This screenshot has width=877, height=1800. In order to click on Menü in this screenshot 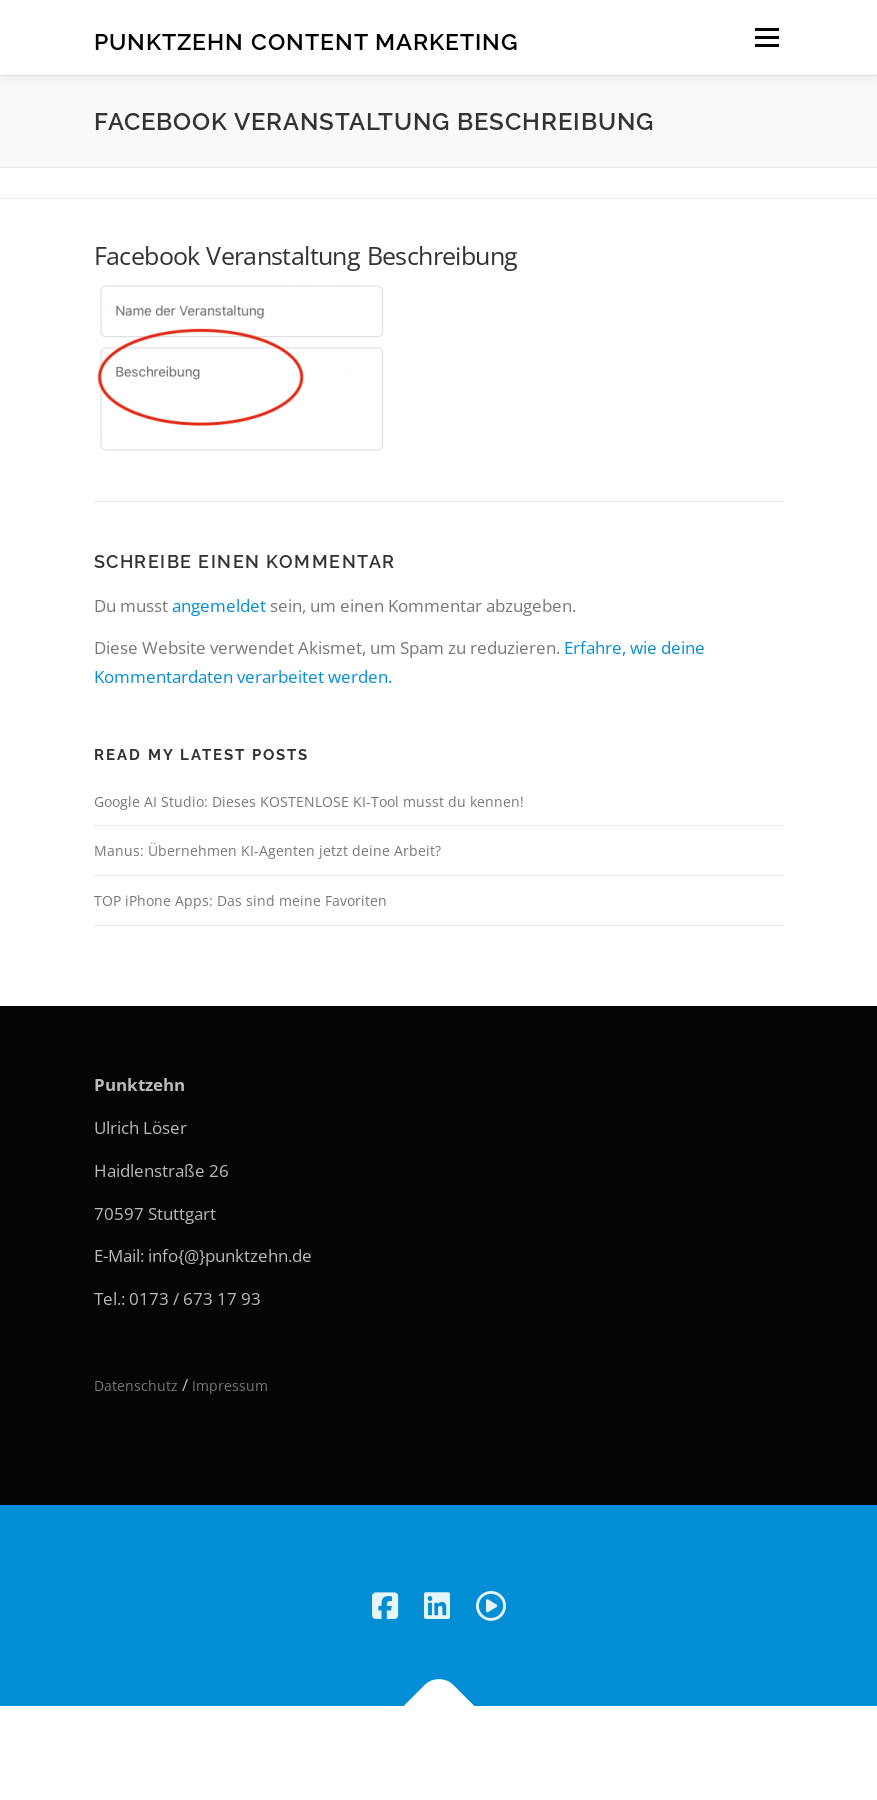, I will do `click(766, 37)`.